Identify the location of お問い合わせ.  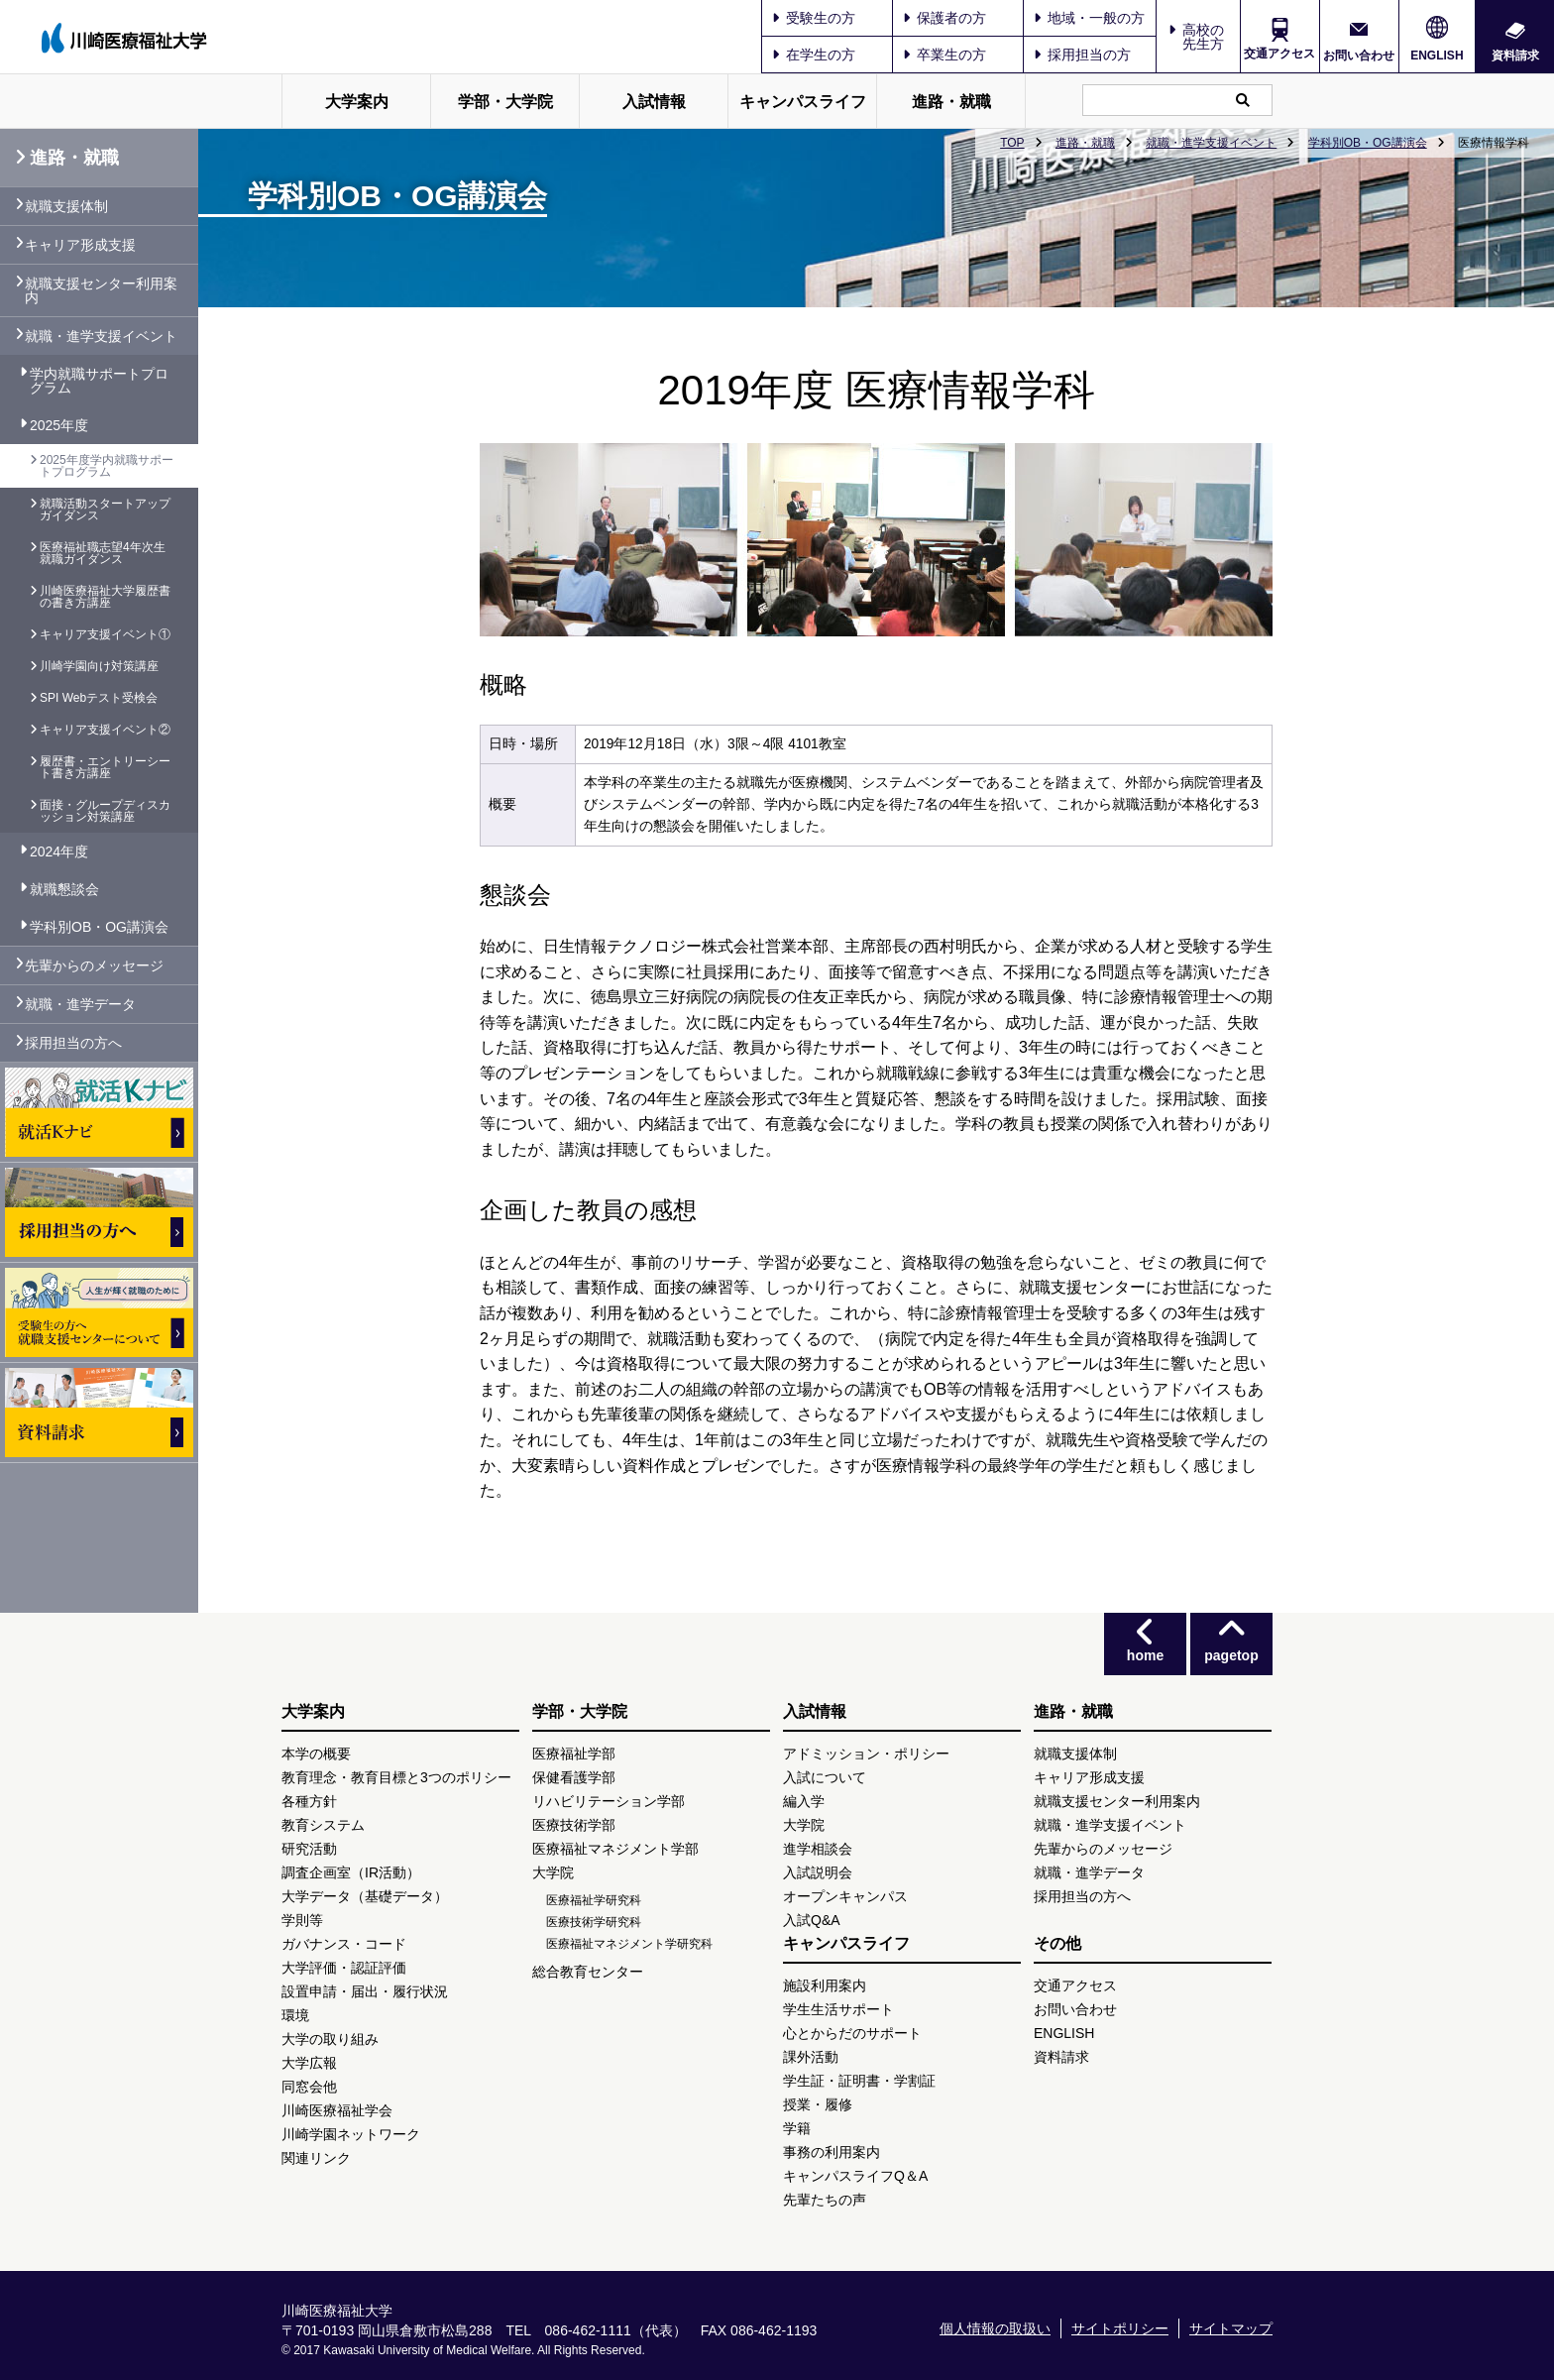
(1358, 55).